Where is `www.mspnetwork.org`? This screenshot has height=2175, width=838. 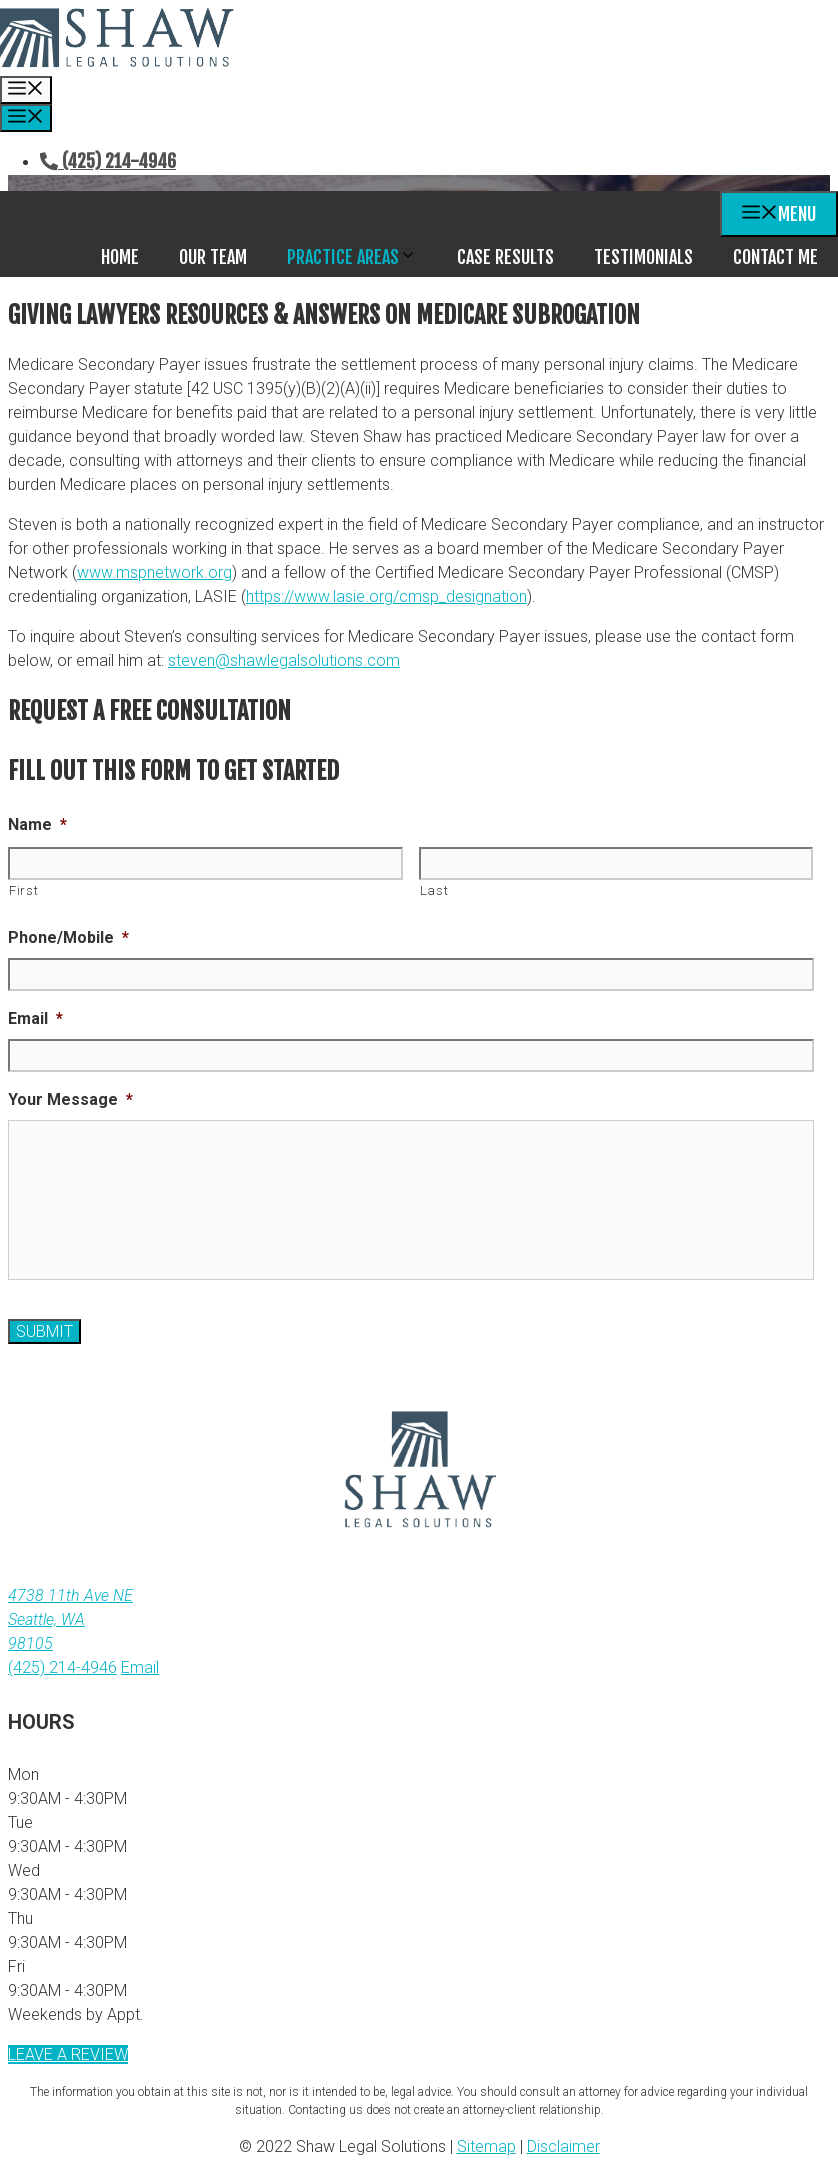 www.mspnetwork.org is located at coordinates (154, 572).